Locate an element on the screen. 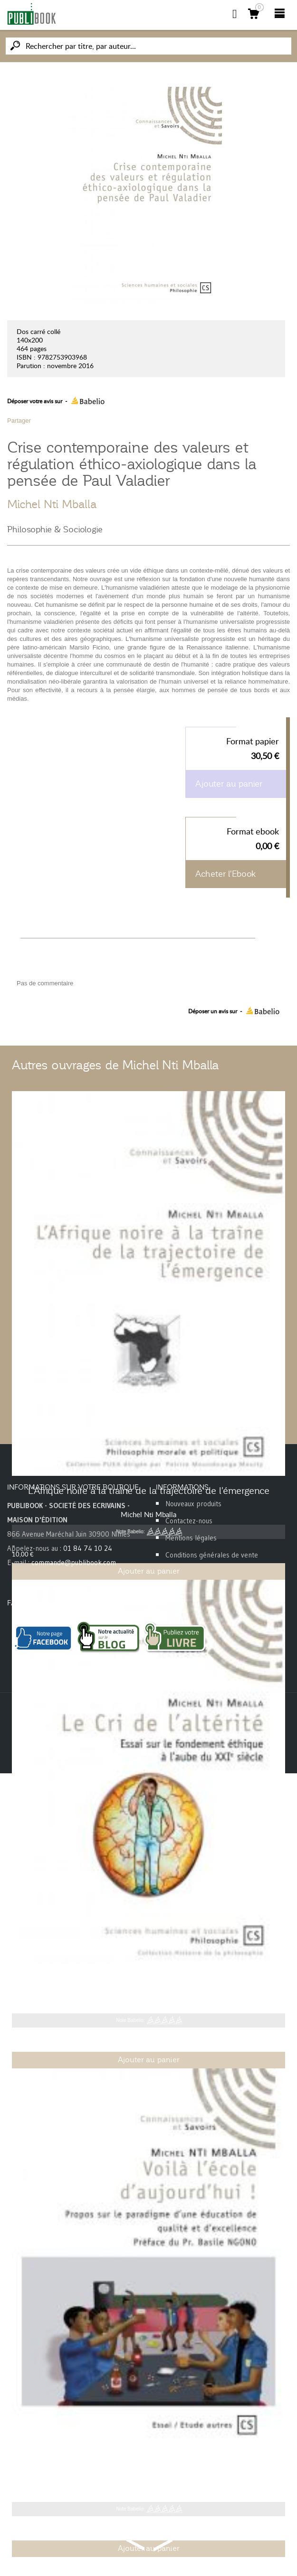  Philosophie & Sociologie is located at coordinates (55, 529).